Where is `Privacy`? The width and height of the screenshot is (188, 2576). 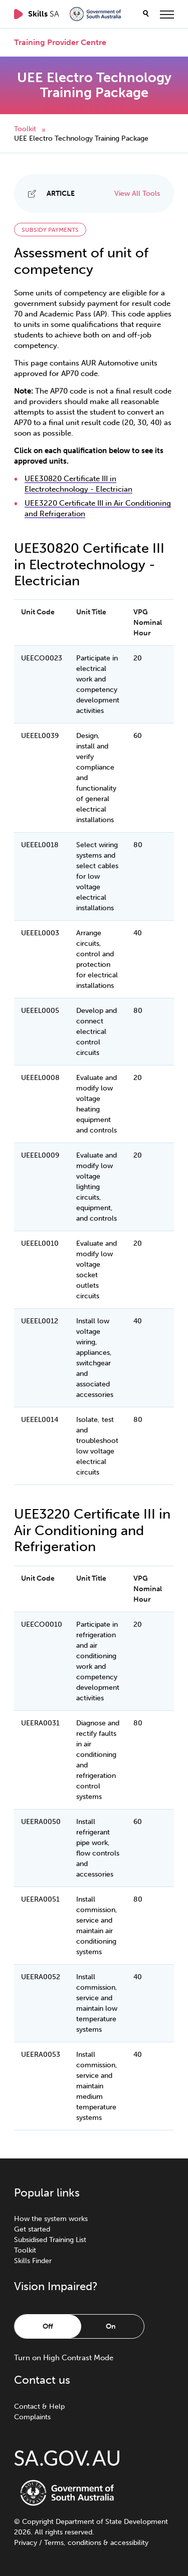 Privacy is located at coordinates (25, 2542).